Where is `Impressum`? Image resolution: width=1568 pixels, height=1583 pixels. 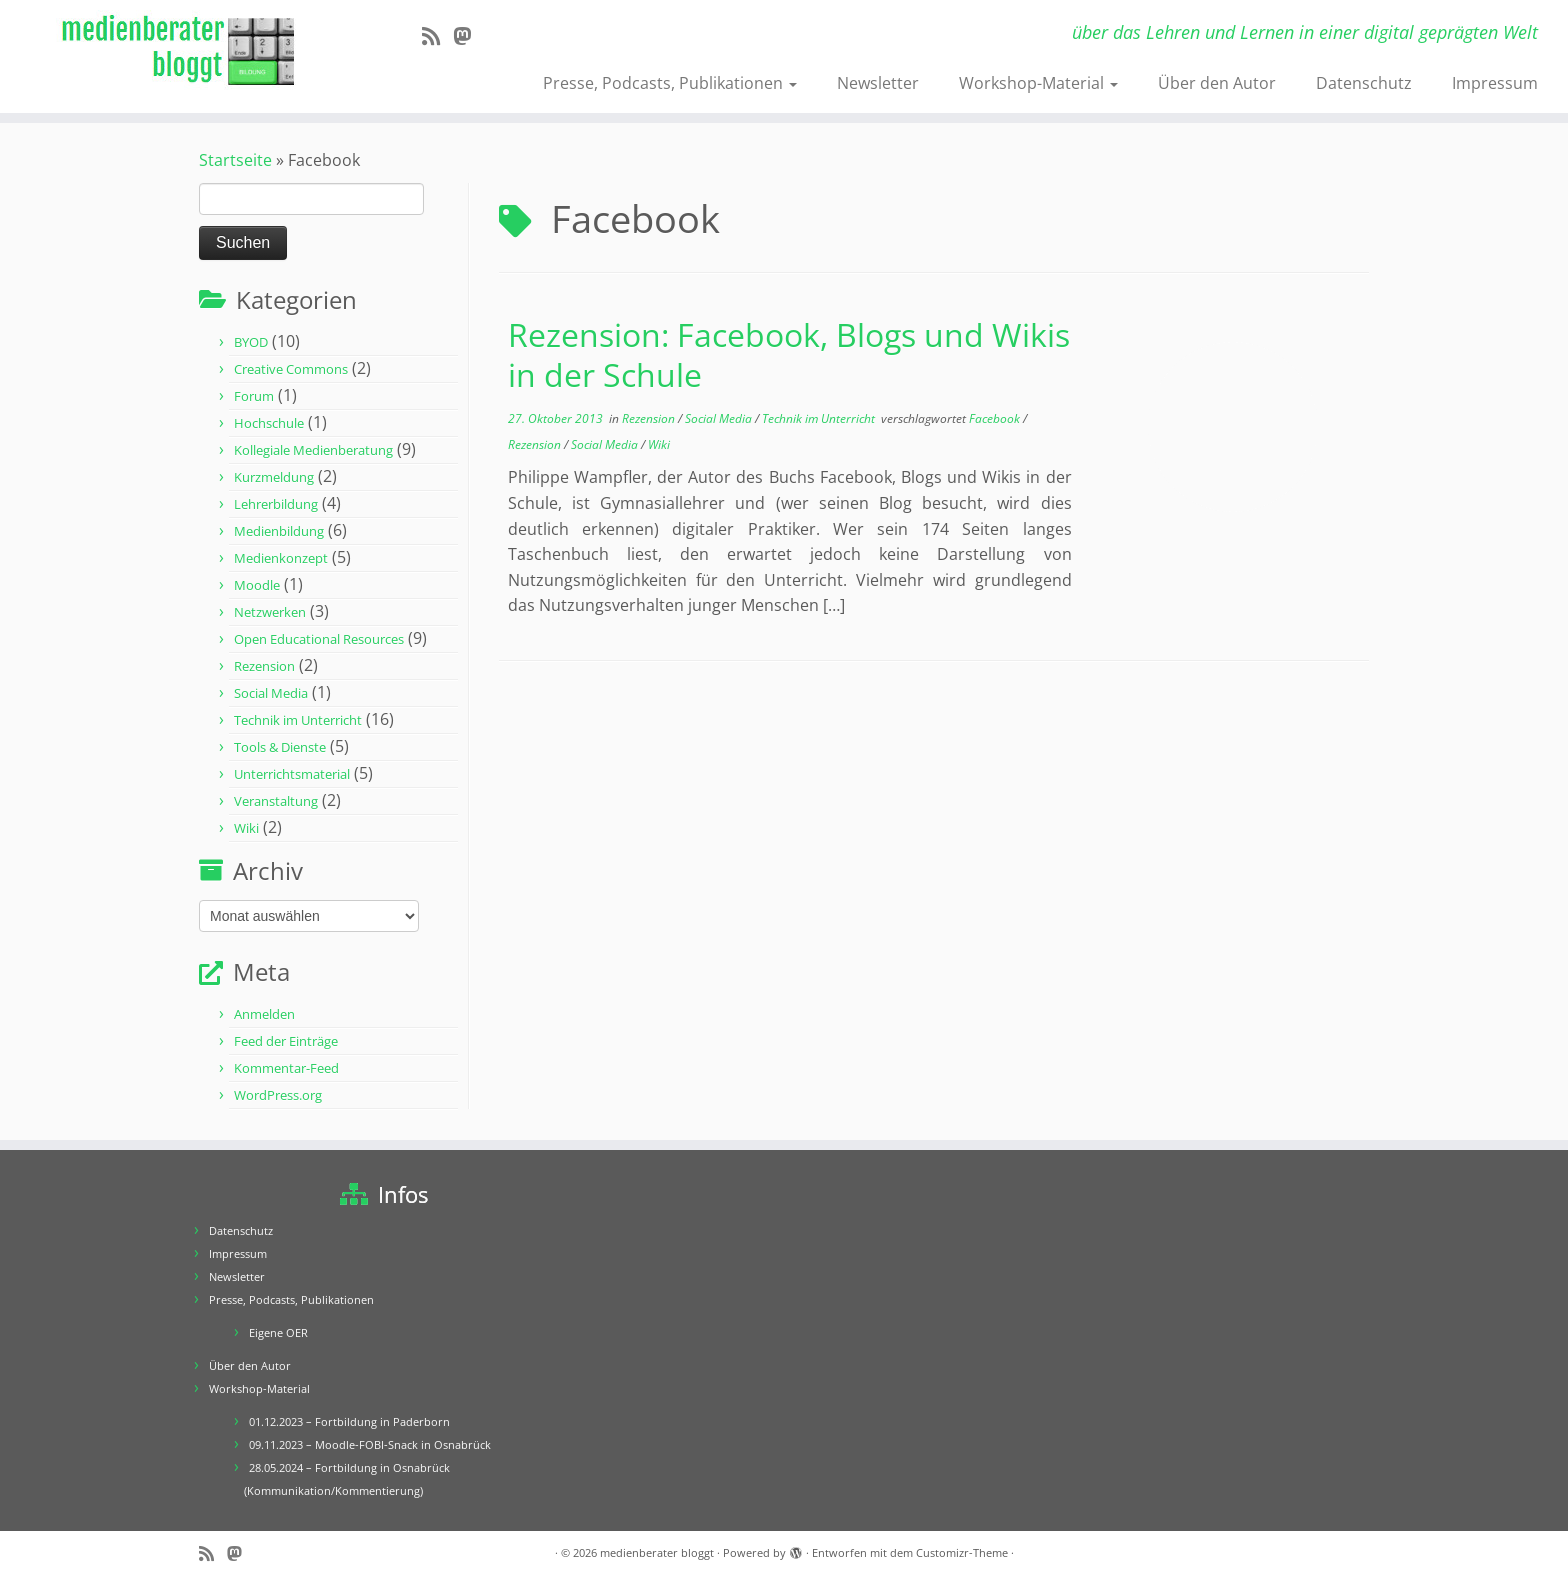 Impressum is located at coordinates (1495, 83).